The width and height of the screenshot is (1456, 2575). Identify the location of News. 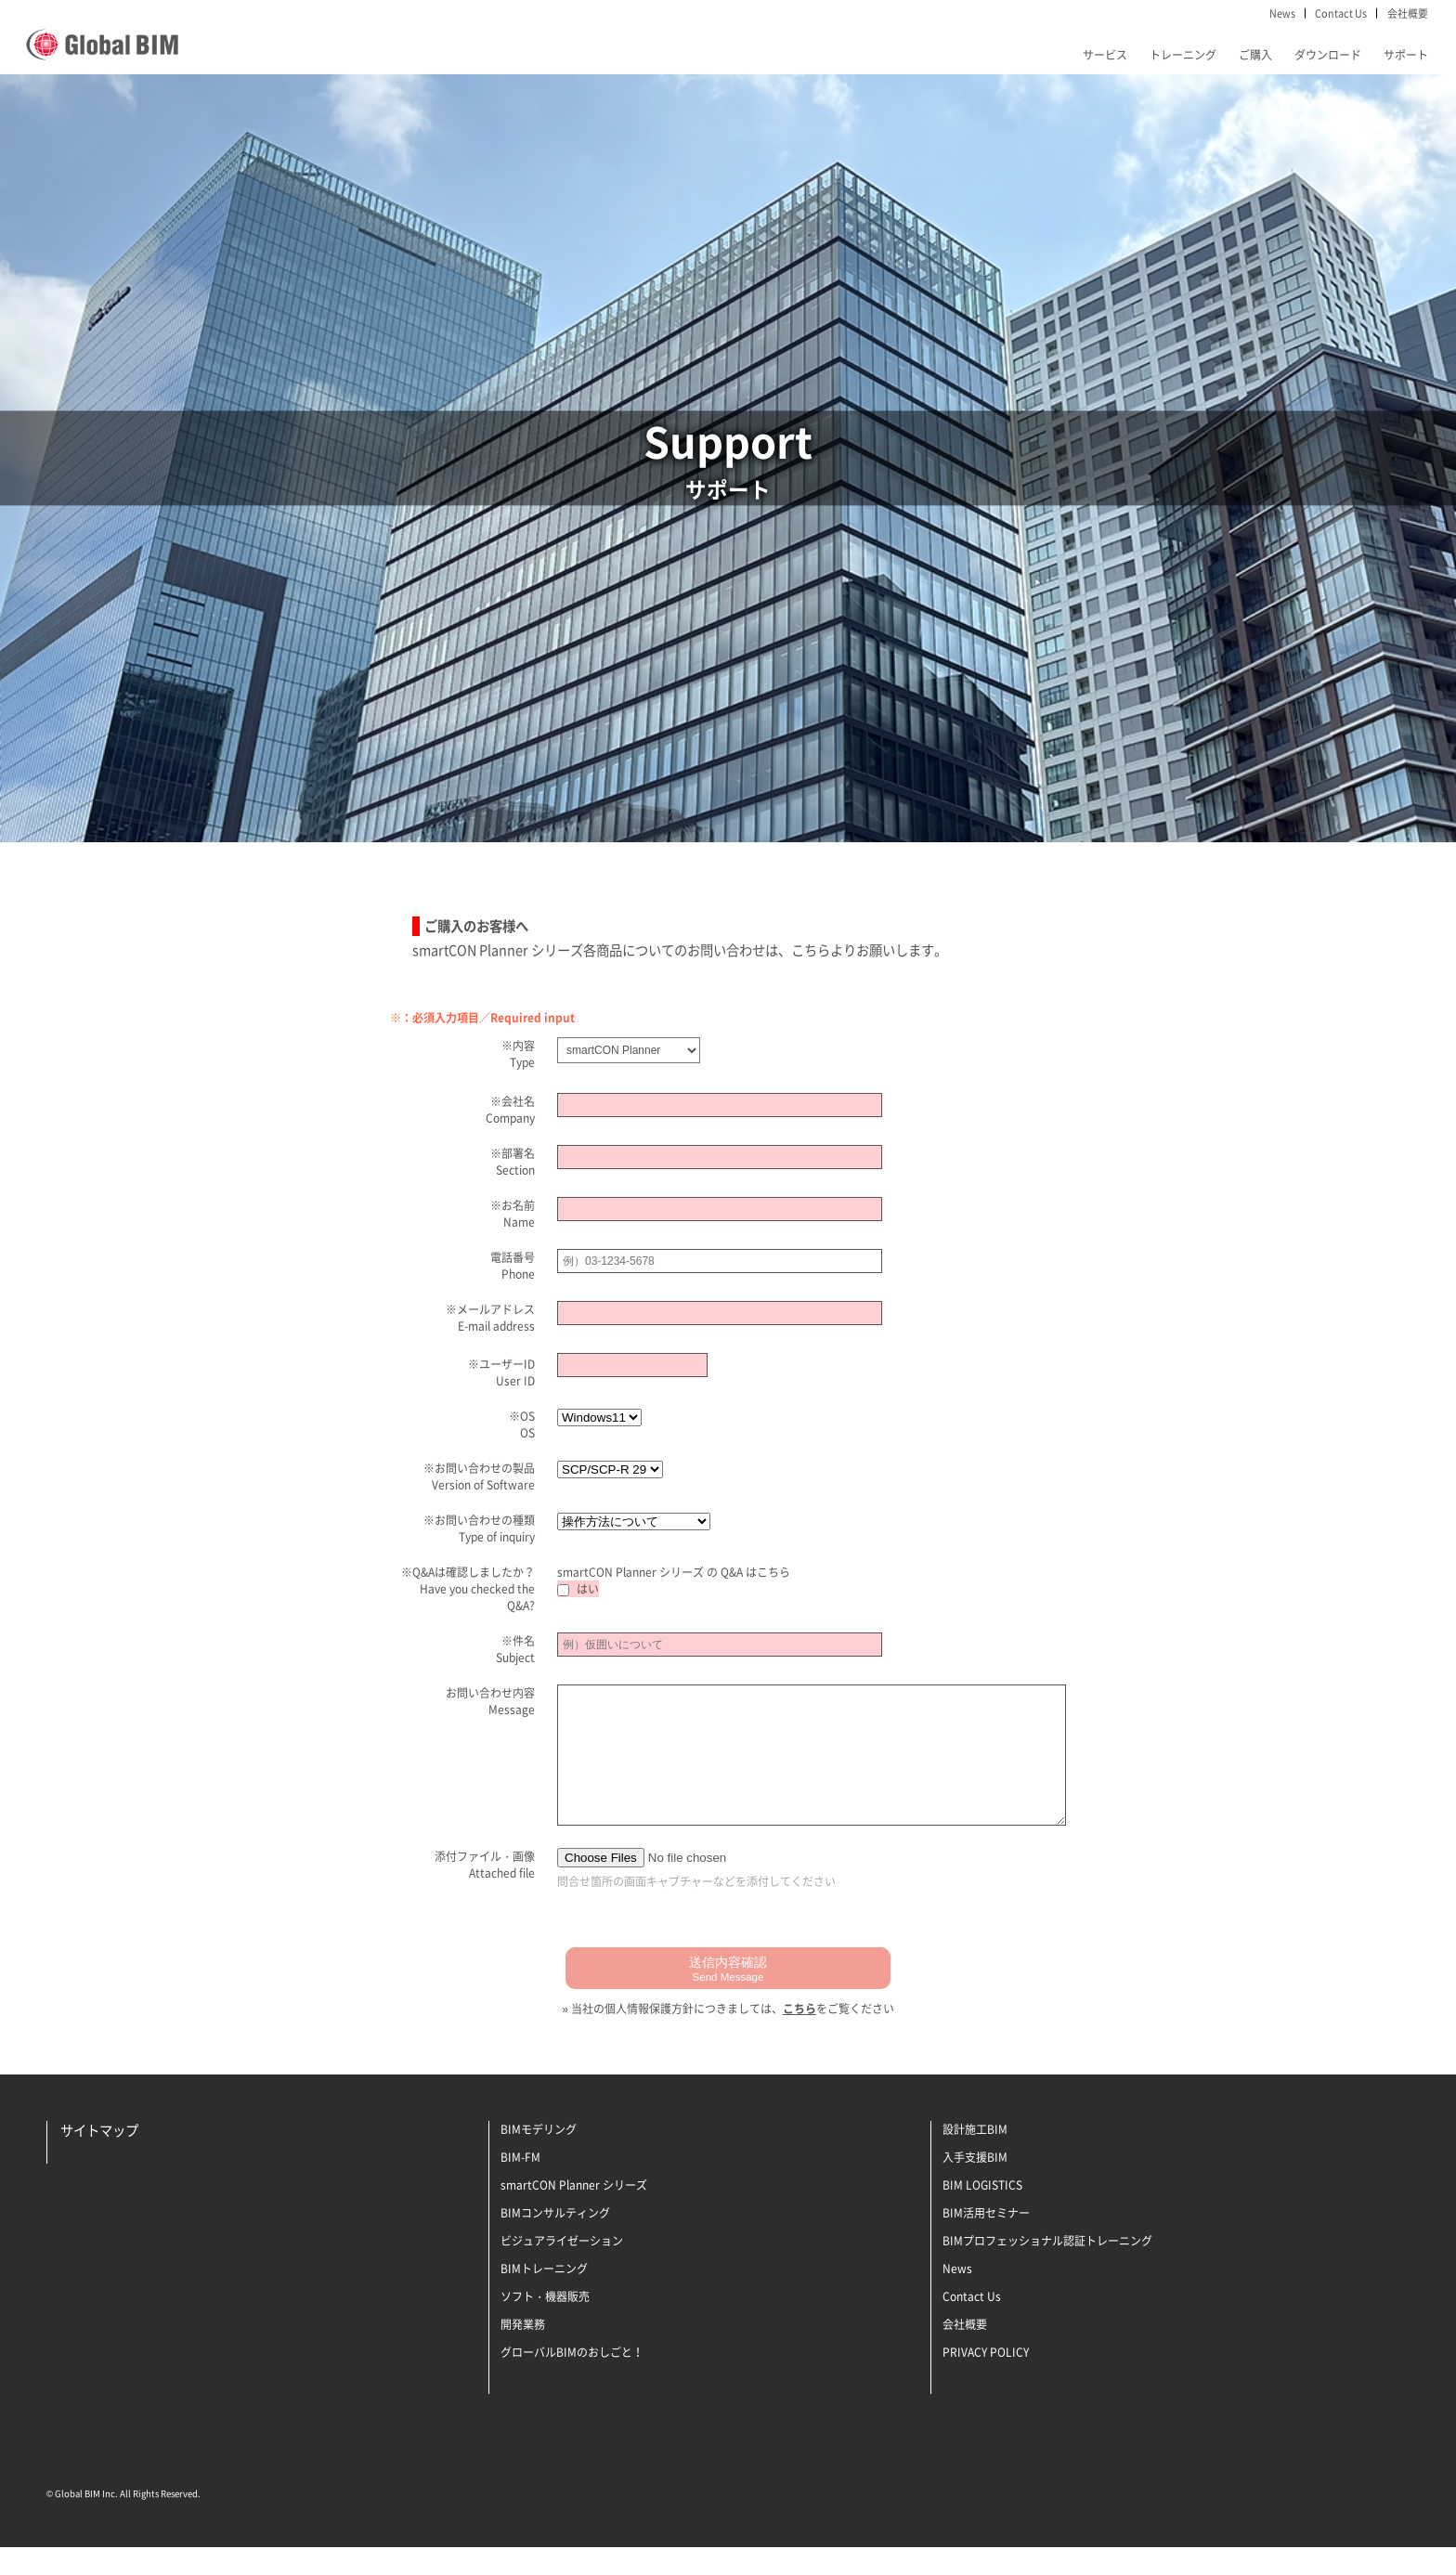
(1282, 13).